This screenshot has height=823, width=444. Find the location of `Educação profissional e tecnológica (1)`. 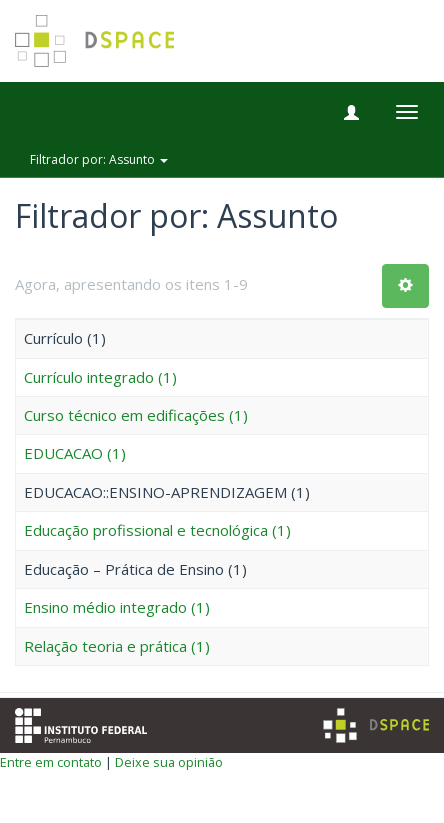

Educação profissional e tecnológica (1) is located at coordinates (157, 530).